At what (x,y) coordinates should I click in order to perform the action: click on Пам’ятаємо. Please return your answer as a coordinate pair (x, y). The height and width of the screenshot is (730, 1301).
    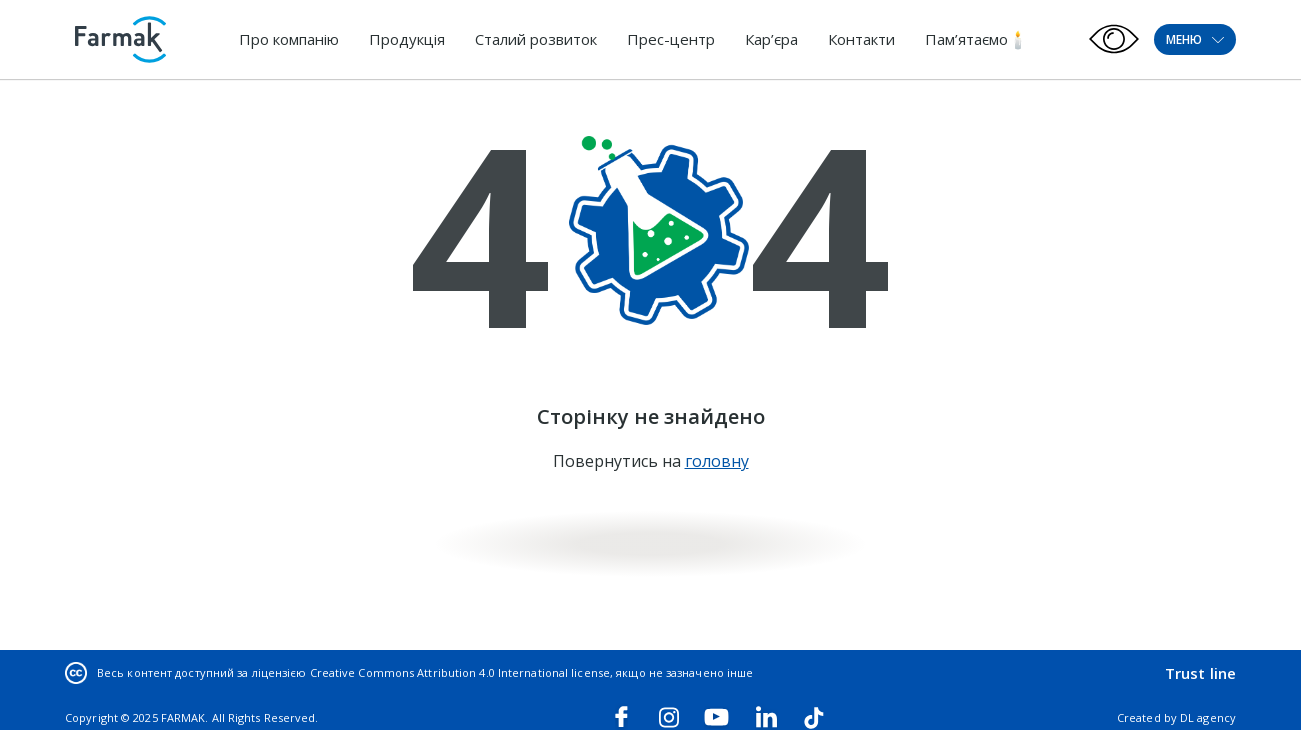
    Looking at the image, I should click on (966, 39).